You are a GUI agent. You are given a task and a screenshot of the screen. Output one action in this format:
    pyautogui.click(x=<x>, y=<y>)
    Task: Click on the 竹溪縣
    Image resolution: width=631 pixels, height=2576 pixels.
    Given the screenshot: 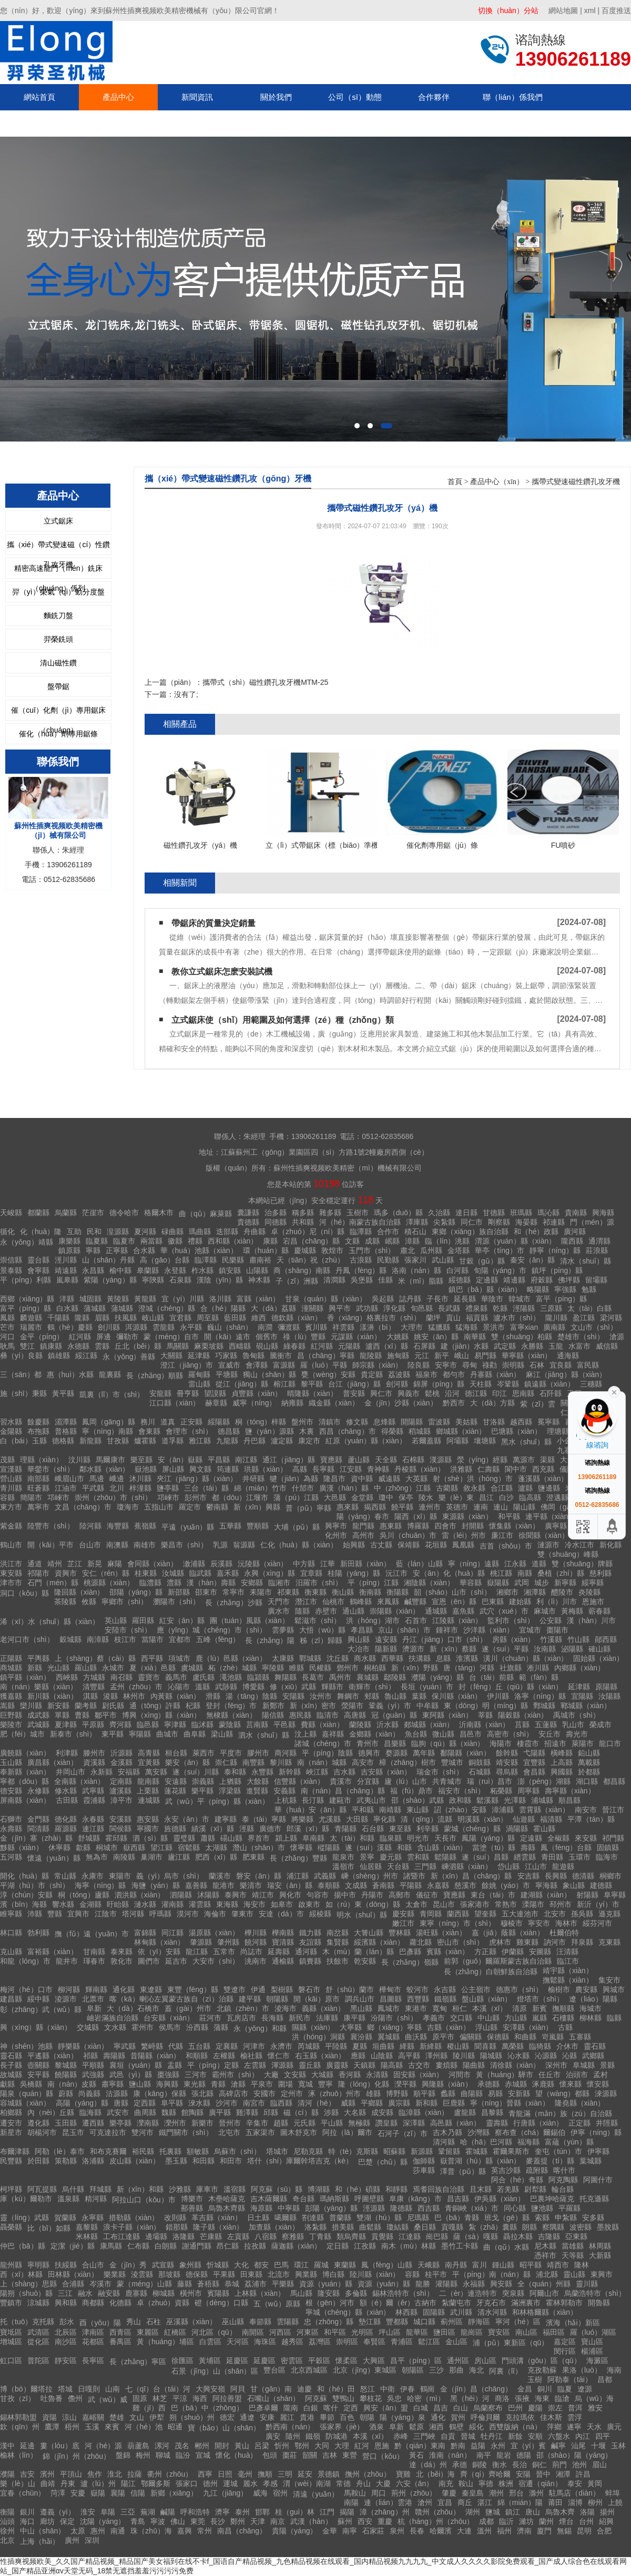 What is the action you would take?
    pyautogui.click(x=551, y=1639)
    